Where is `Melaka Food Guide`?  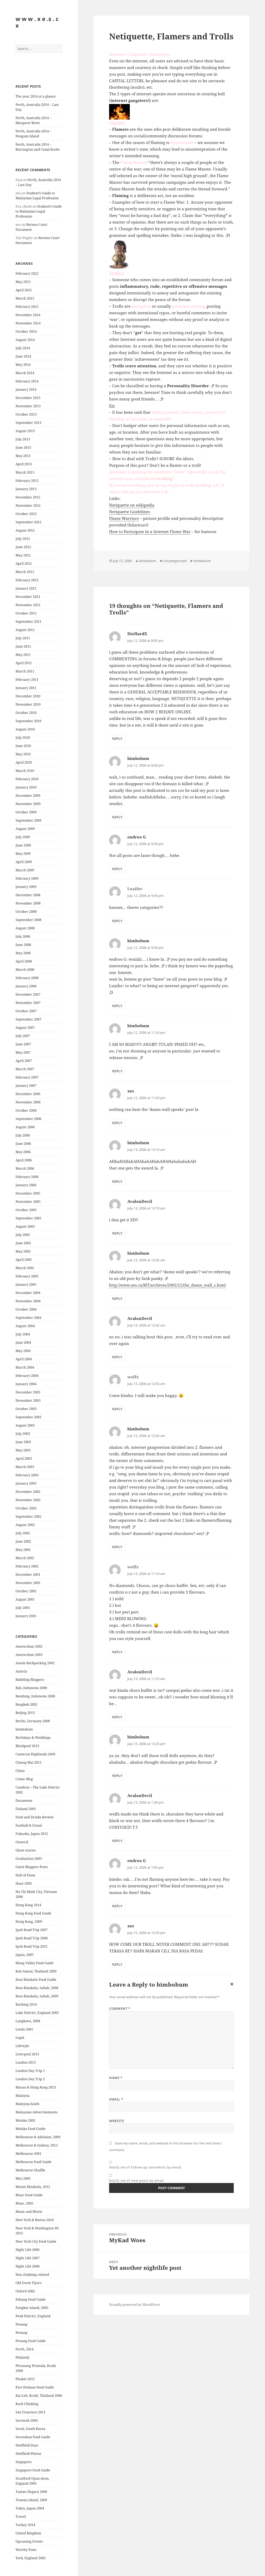 Melaka Food Guide is located at coordinates (31, 2128).